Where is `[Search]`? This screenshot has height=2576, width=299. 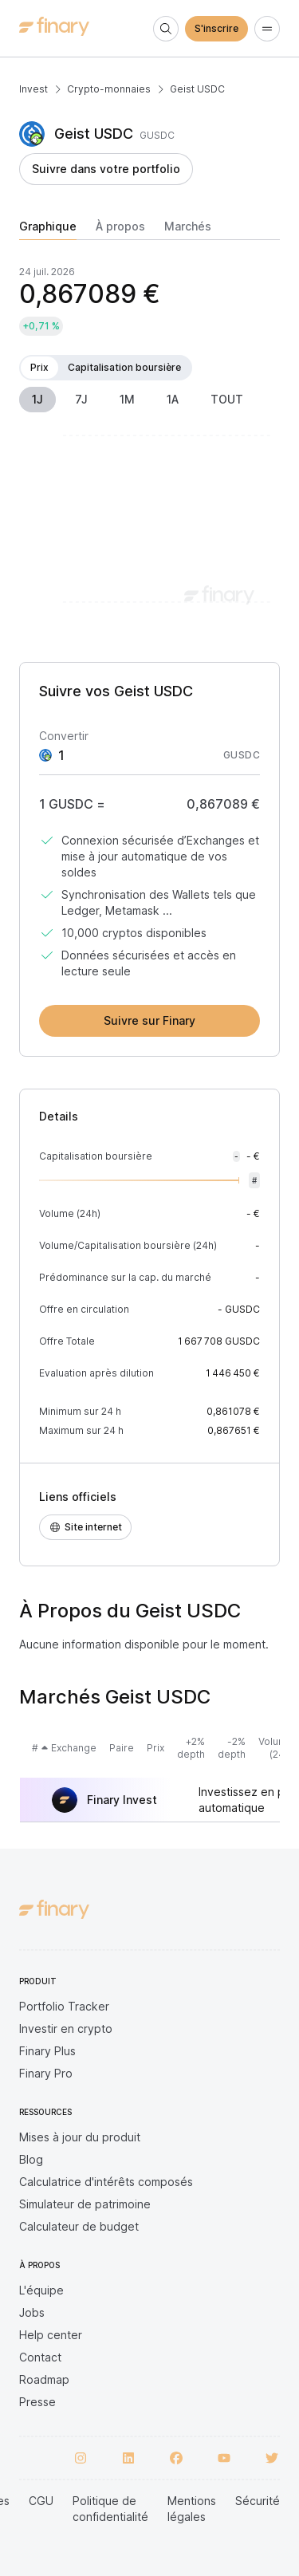 [Search] is located at coordinates (166, 28).